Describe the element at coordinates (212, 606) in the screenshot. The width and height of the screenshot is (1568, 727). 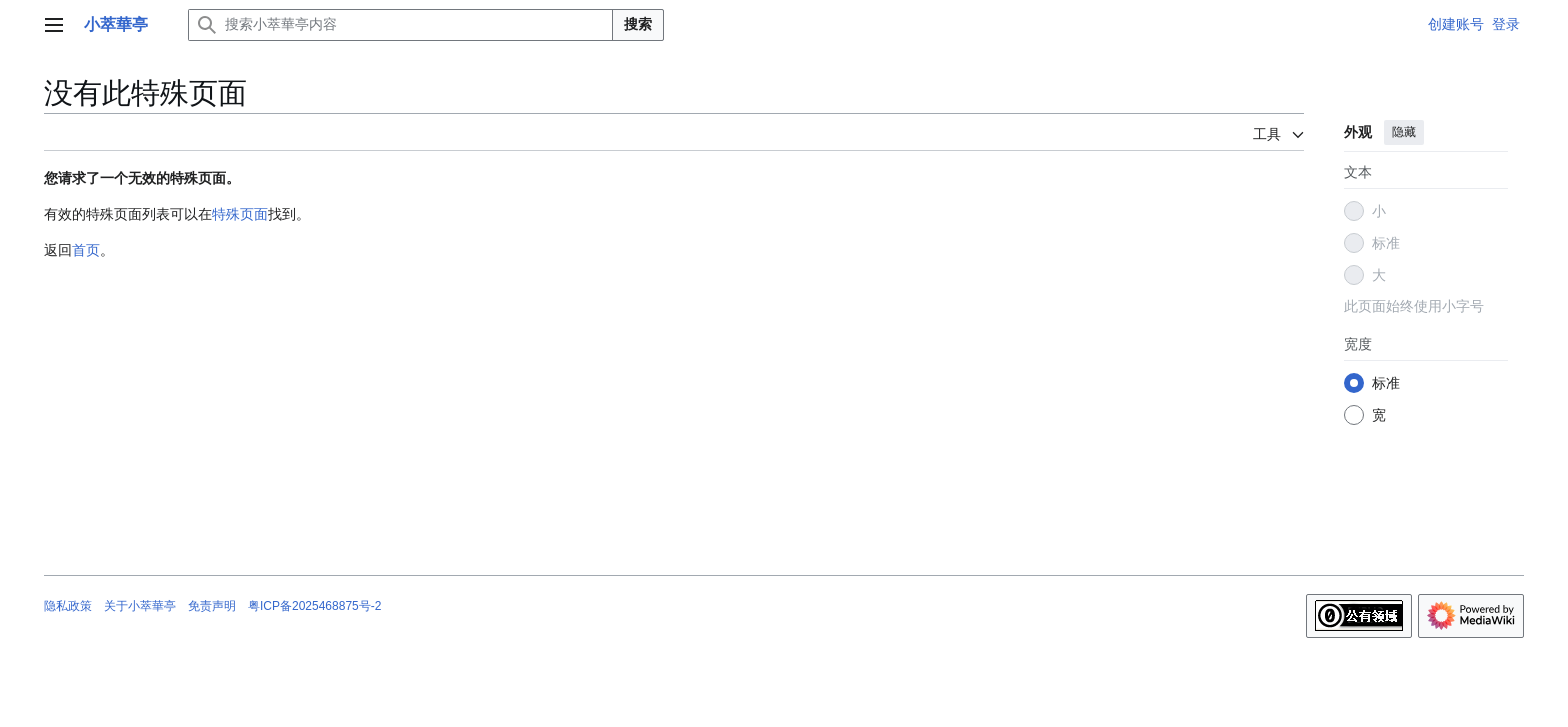
I see `免责声明` at that location.